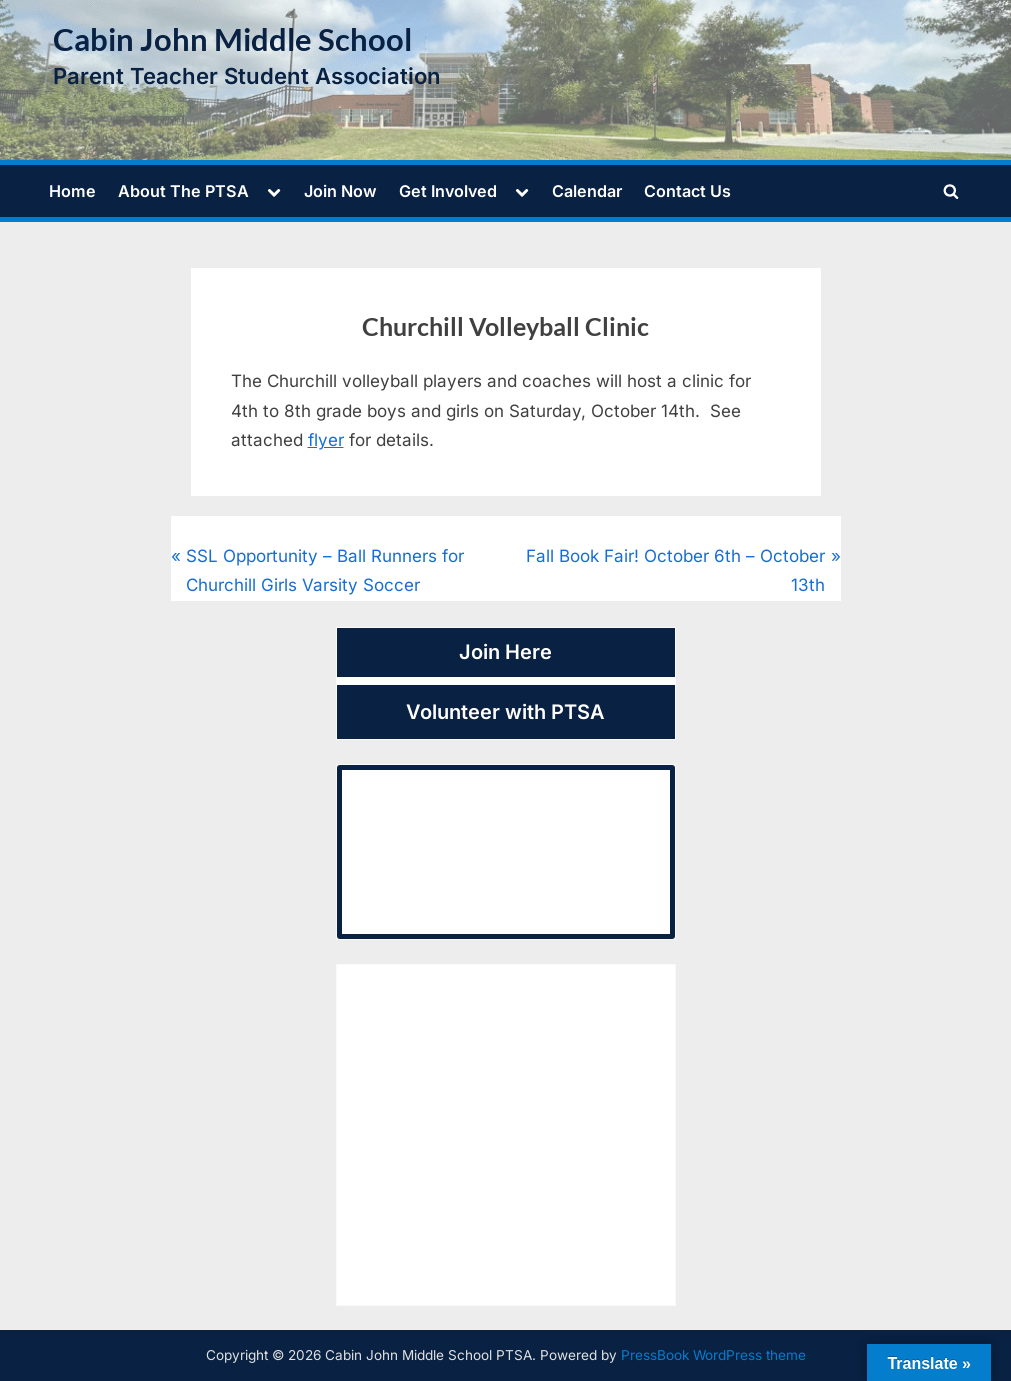 The width and height of the screenshot is (1011, 1381). I want to click on Get Involved, so click(448, 191).